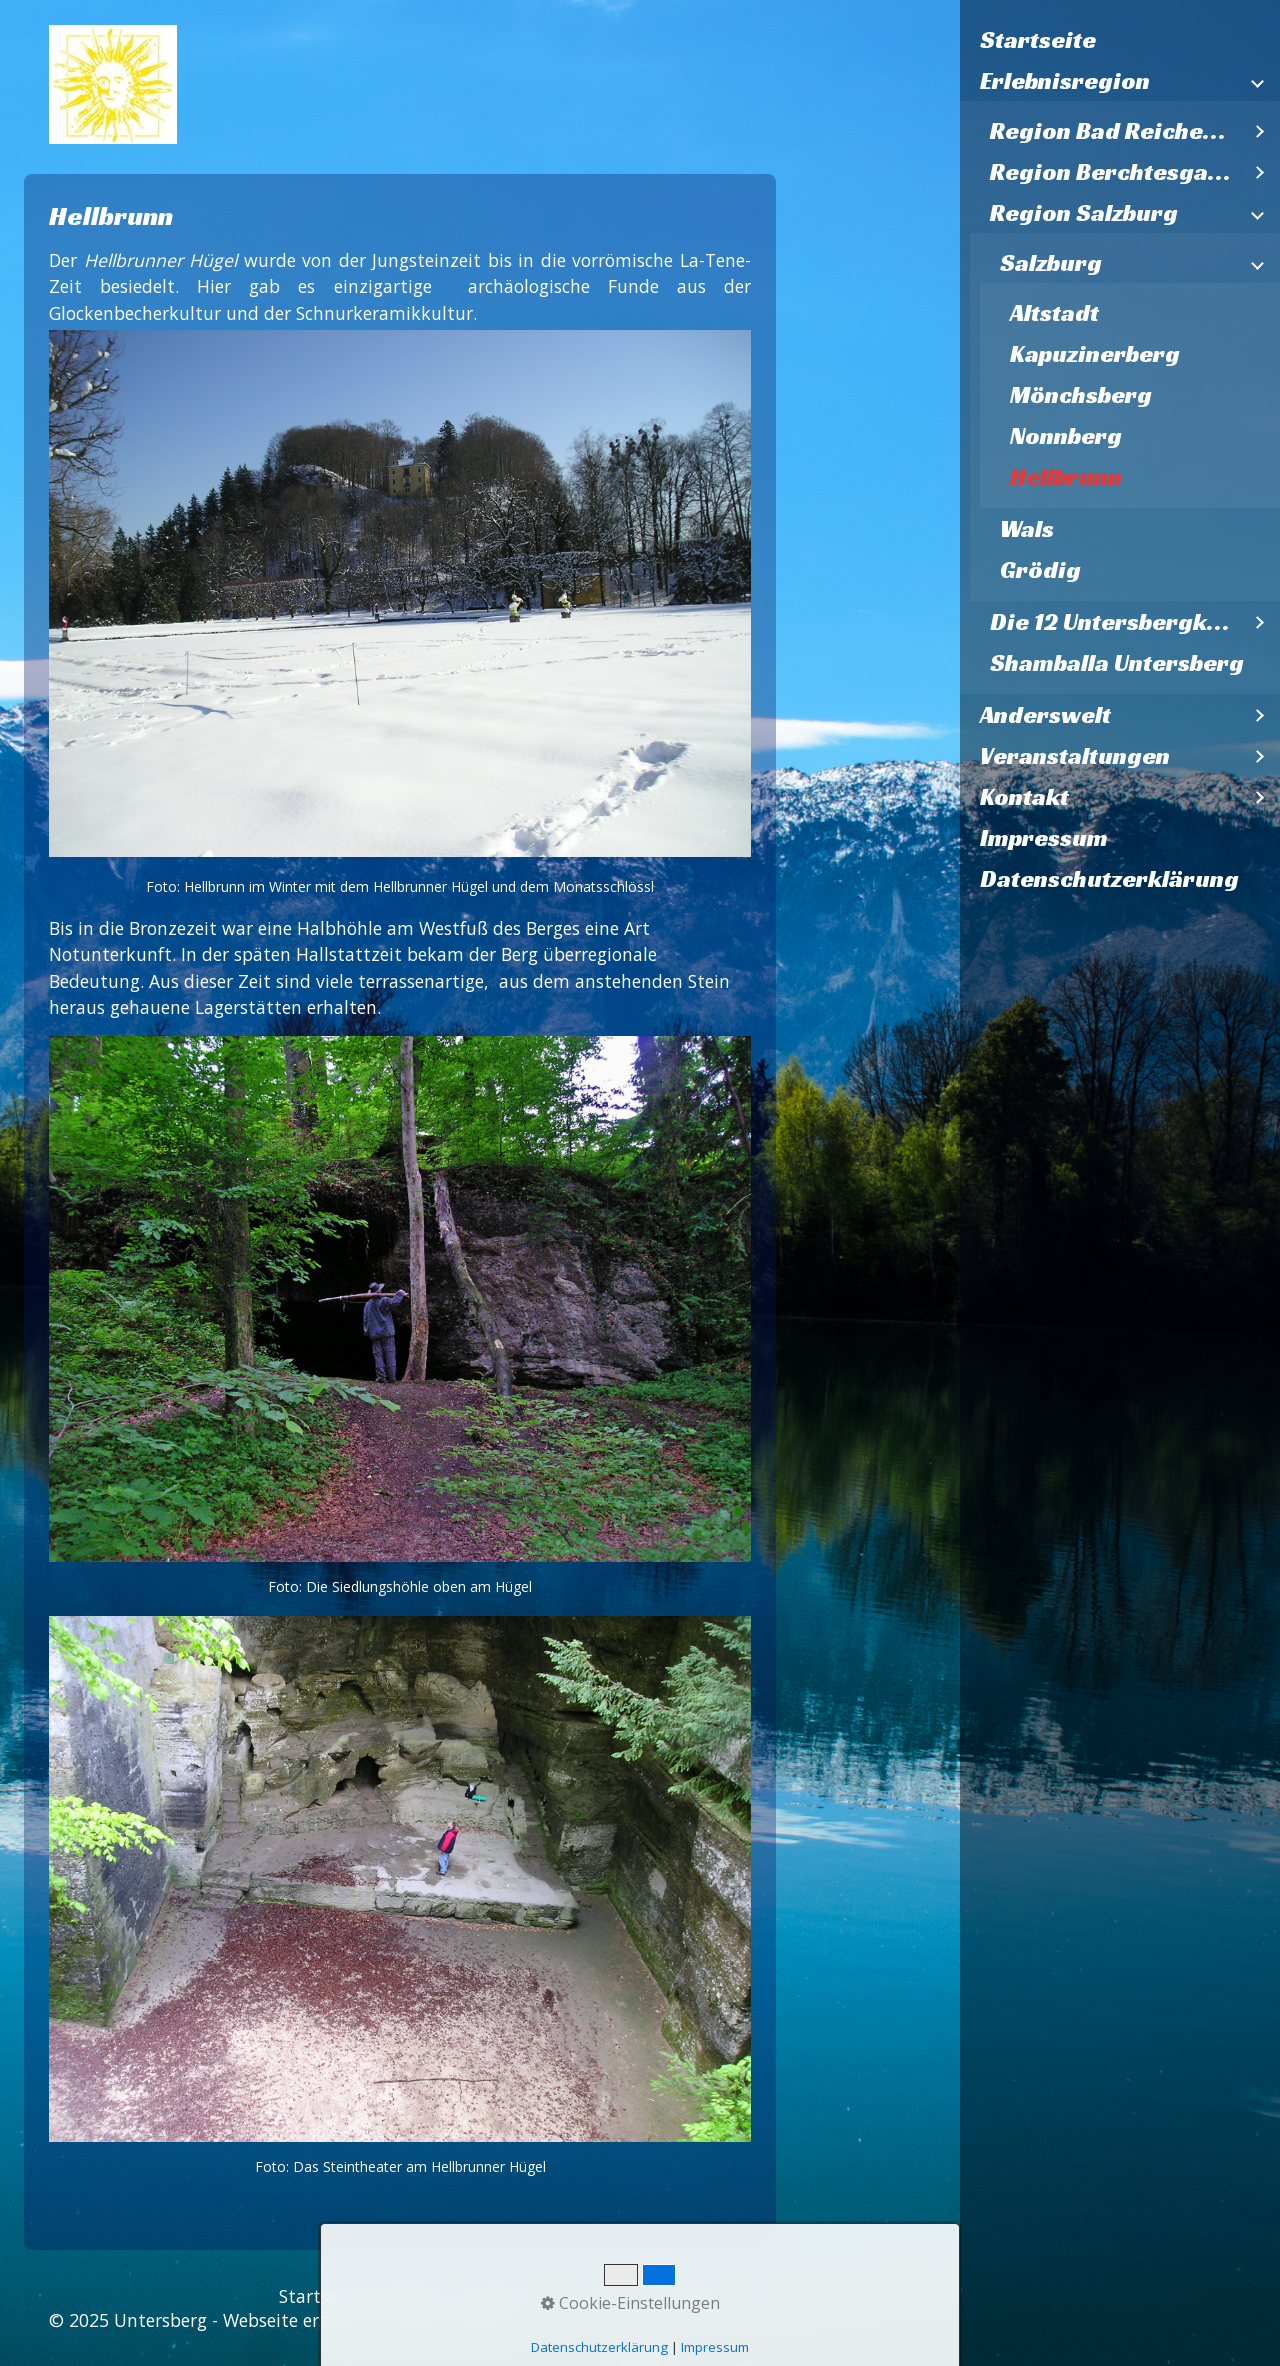  Describe the element at coordinates (1054, 313) in the screenshot. I see `Altstadt` at that location.